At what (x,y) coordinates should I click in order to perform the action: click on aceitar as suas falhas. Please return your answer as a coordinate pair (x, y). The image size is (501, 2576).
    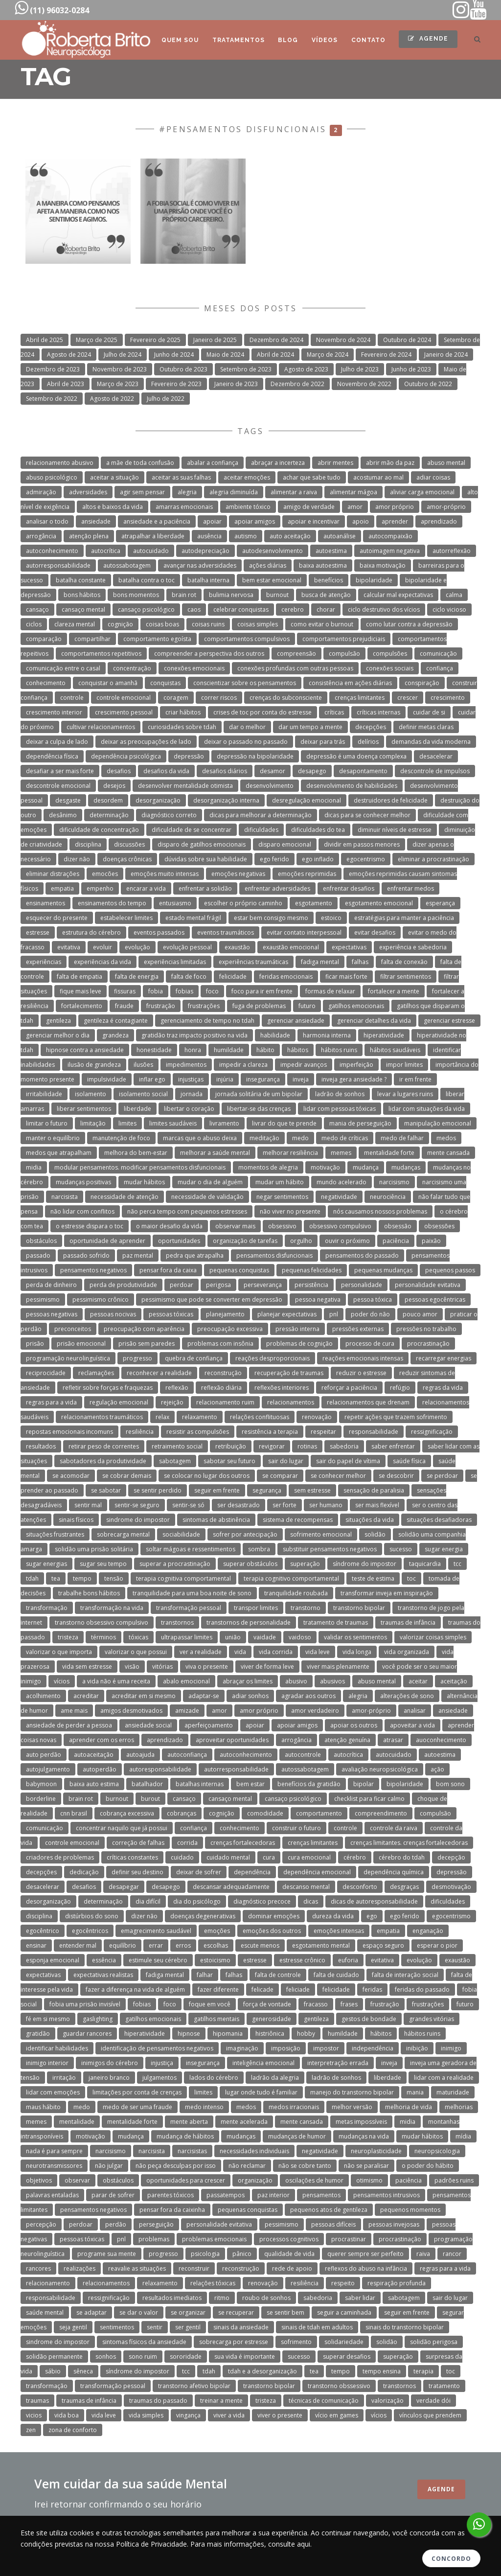
    Looking at the image, I should click on (181, 477).